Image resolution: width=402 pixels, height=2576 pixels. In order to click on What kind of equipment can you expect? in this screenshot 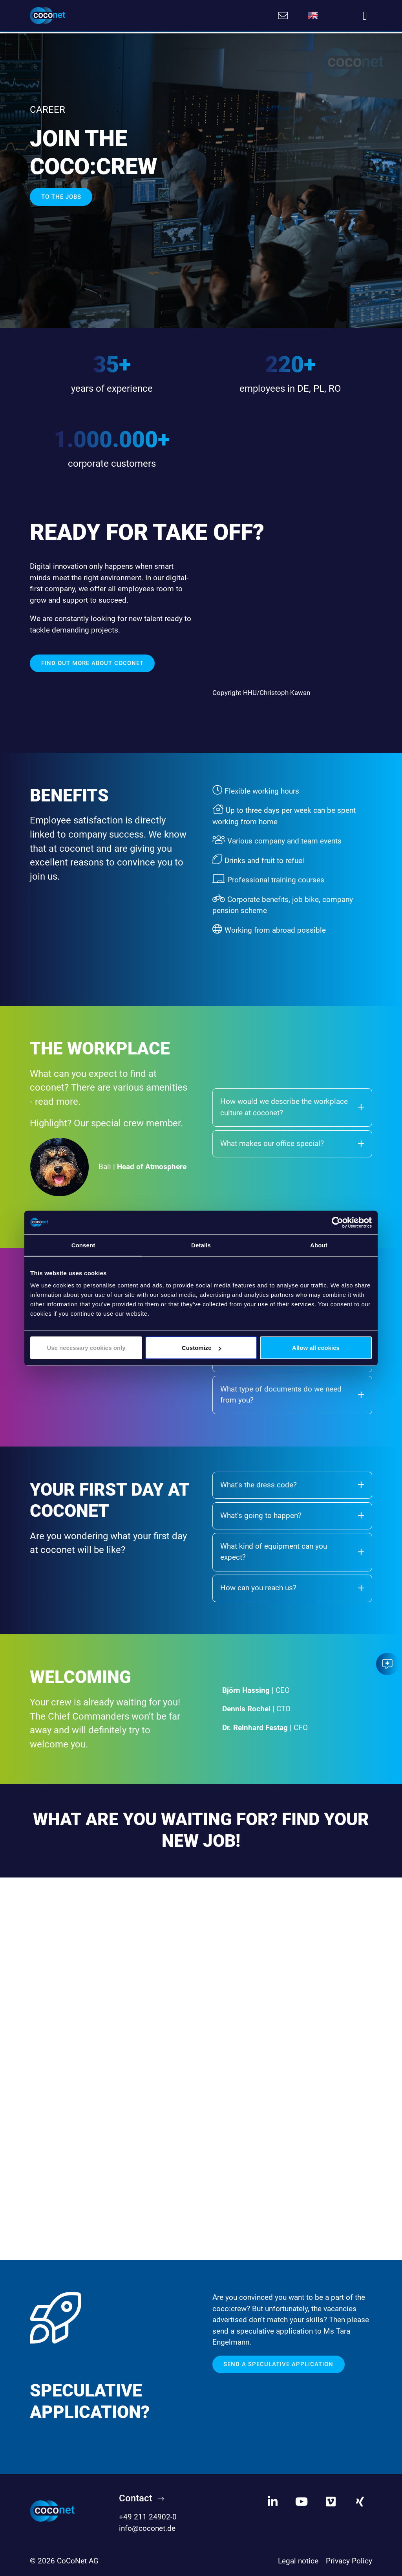, I will do `click(292, 1550)`.